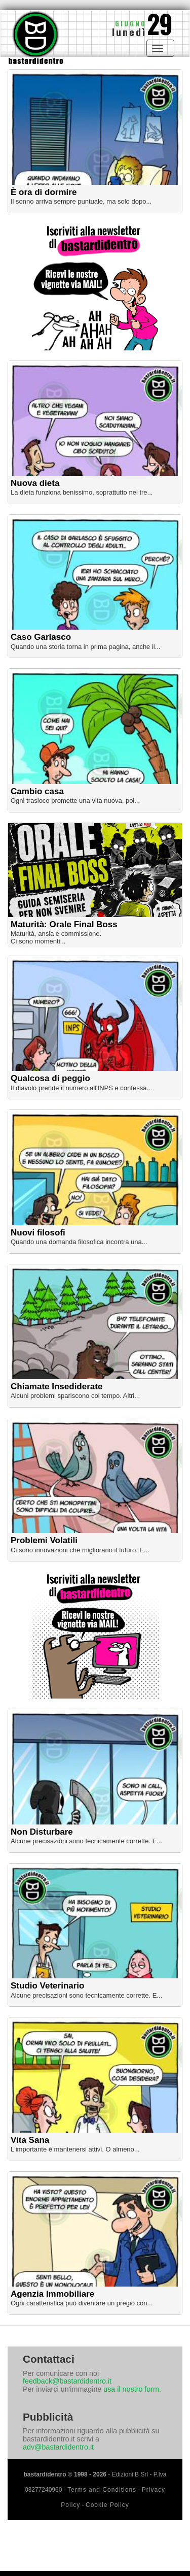 This screenshot has width=190, height=2576. I want to click on Qualcosa di peggio, so click(50, 1078).